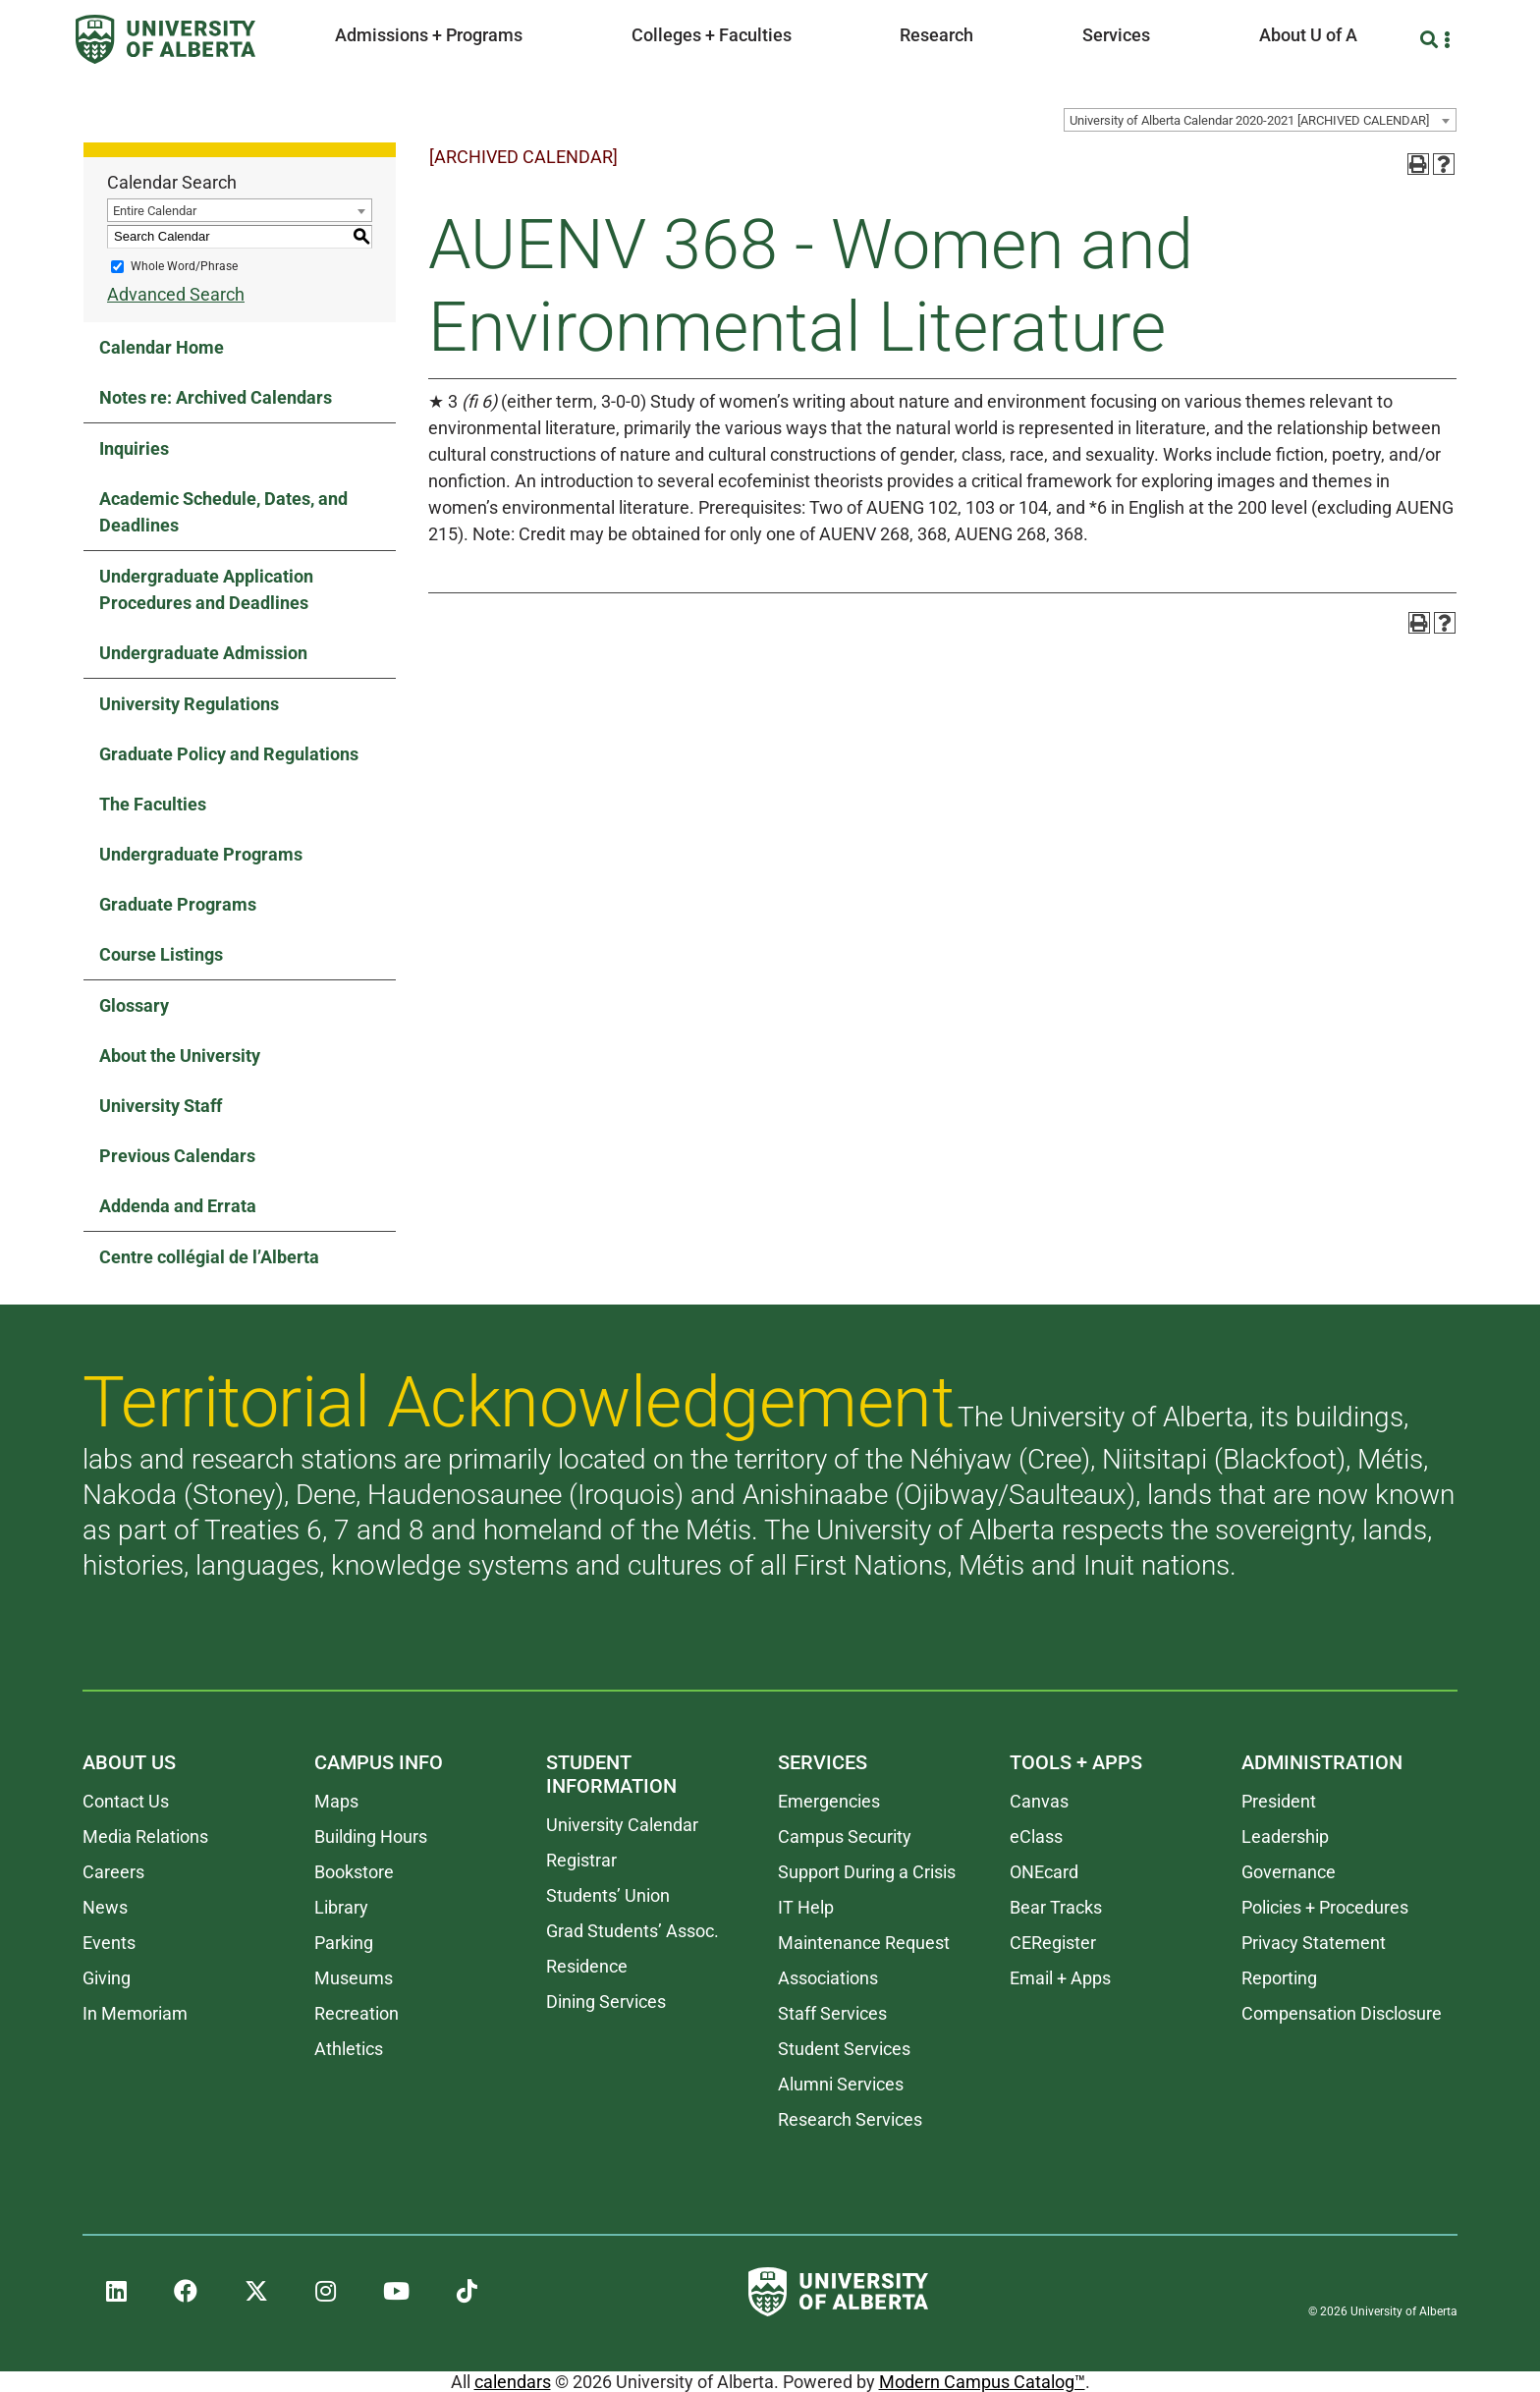 The height and width of the screenshot is (2392, 1540). Describe the element at coordinates (200, 854) in the screenshot. I see `Undergraduate Programs` at that location.